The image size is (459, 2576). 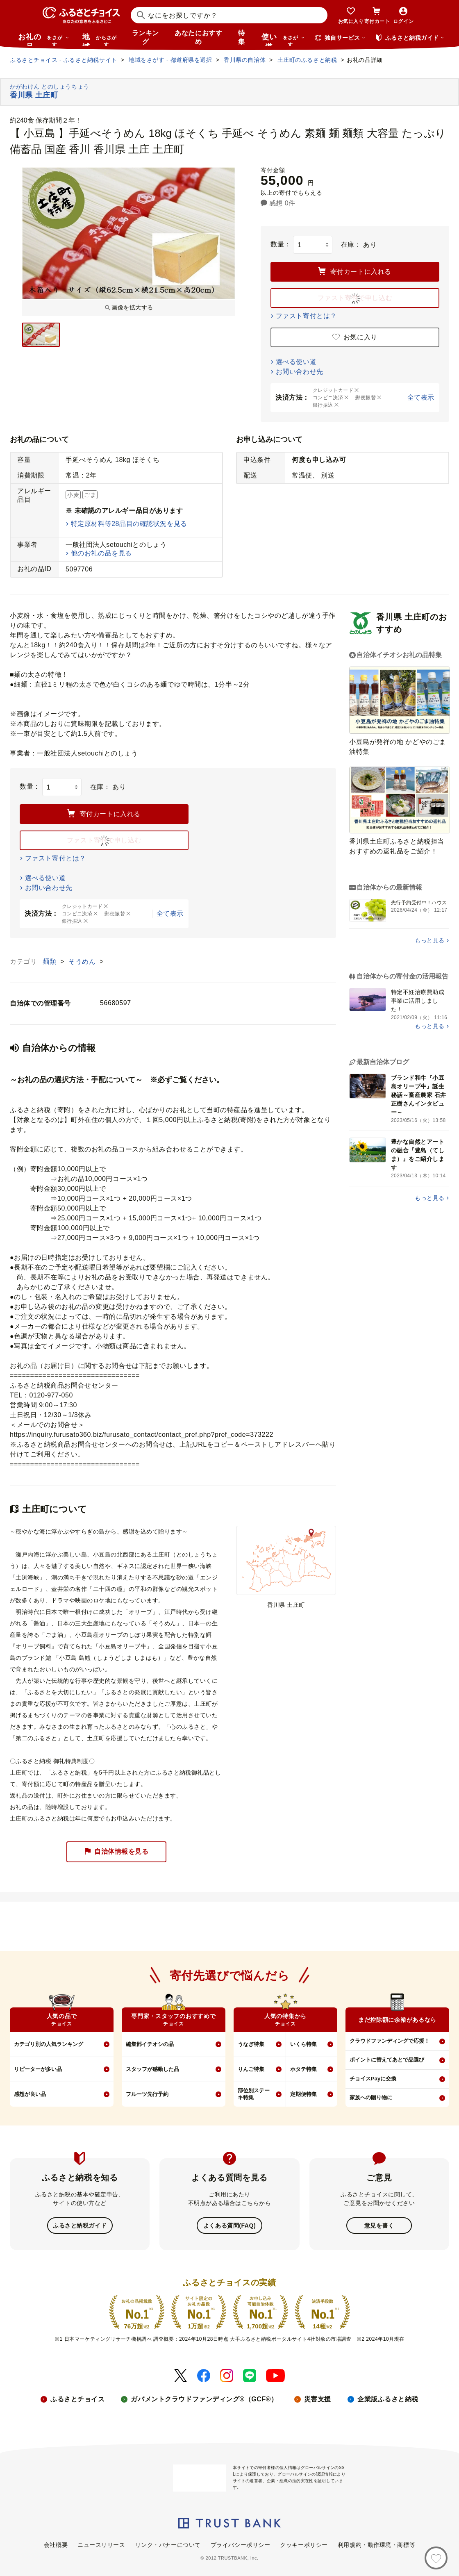 I want to click on ニュースリリース, so click(x=101, y=2544).